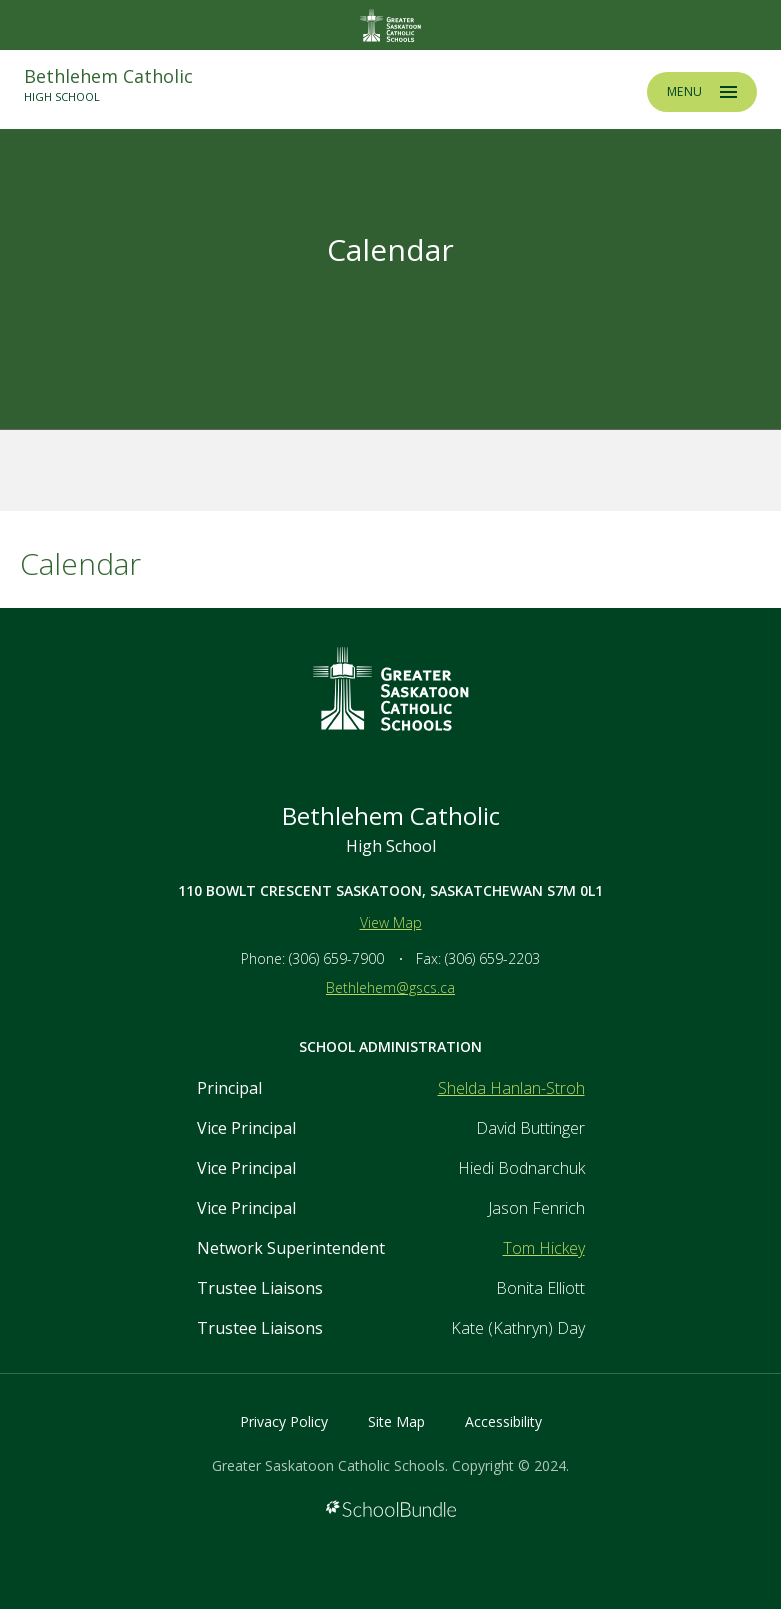  What do you see at coordinates (390, 987) in the screenshot?
I see `Bethlehem@gscs.ca` at bounding box center [390, 987].